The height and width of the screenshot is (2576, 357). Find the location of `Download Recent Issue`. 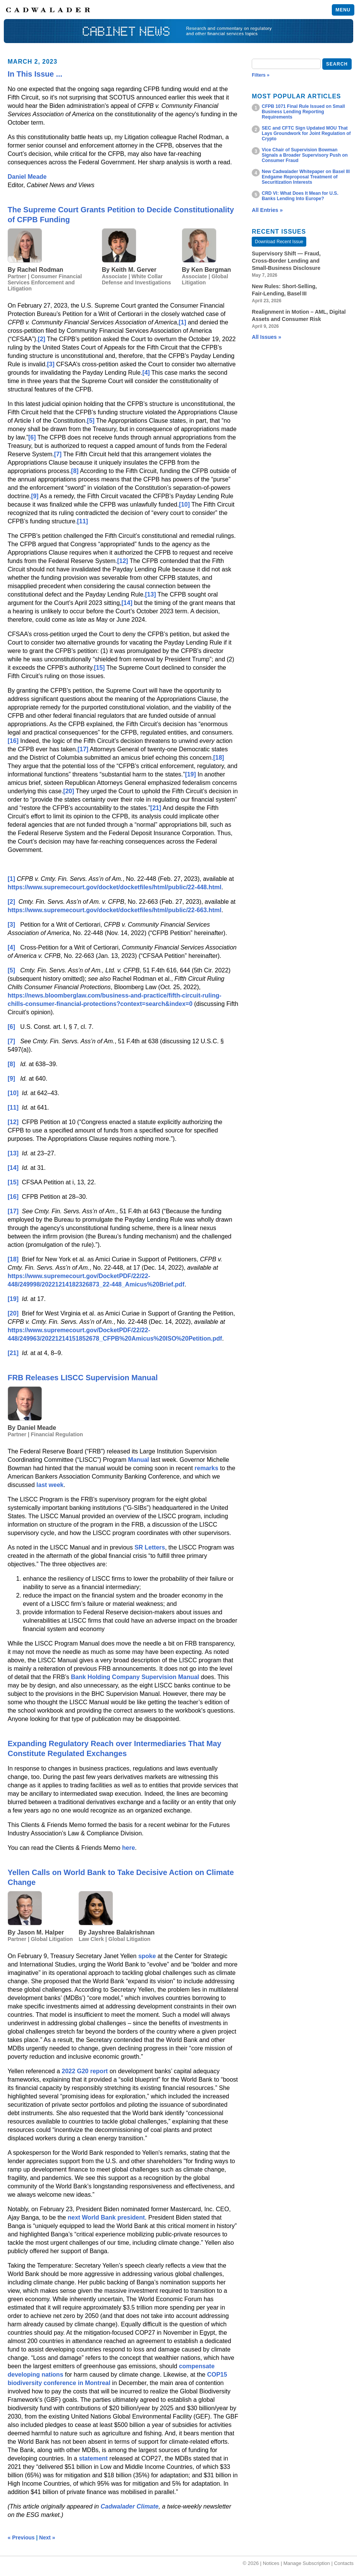

Download Recent Issue is located at coordinates (279, 241).